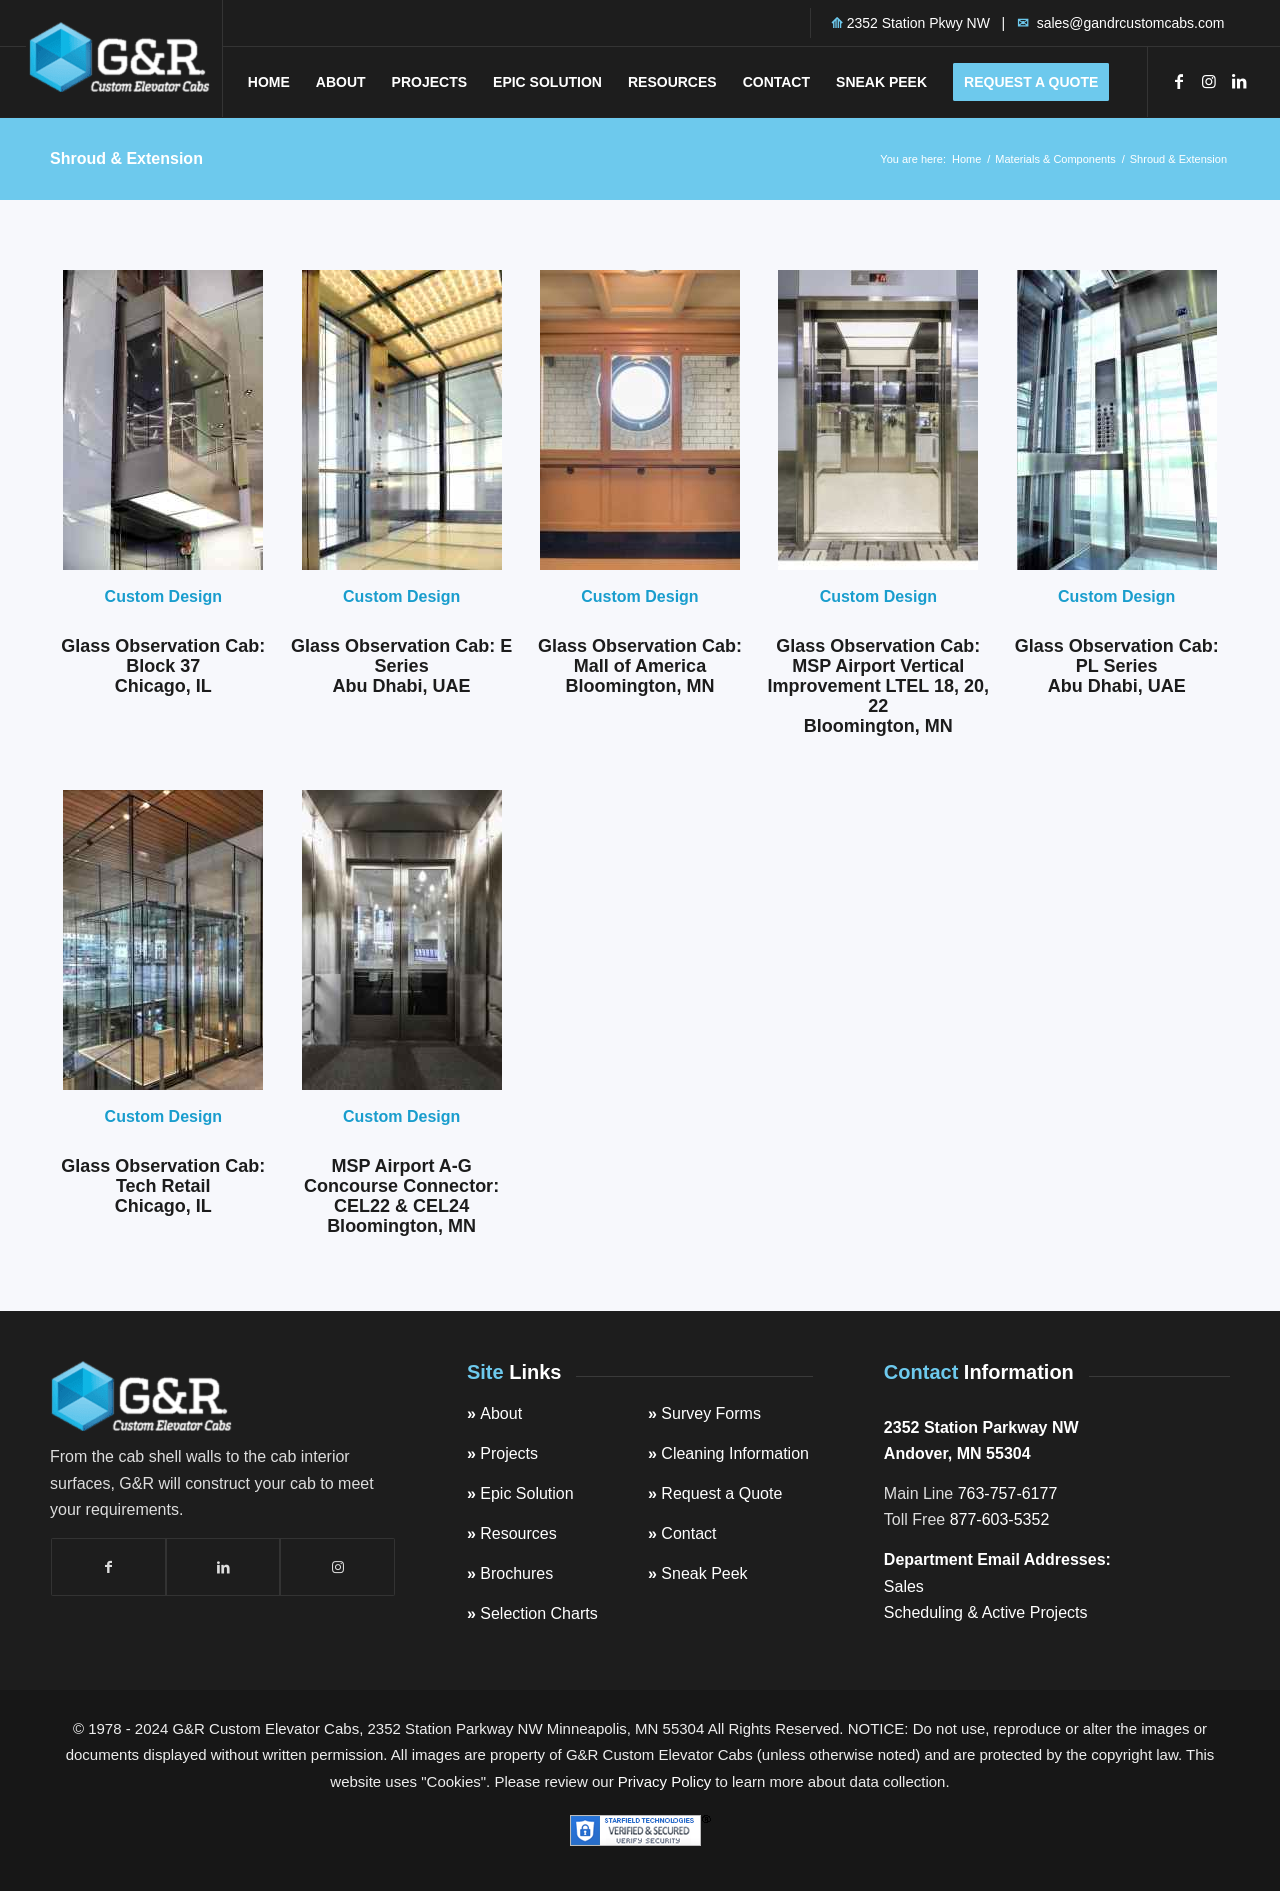 This screenshot has height=1891, width=1280. I want to click on Sneak Peek, so click(704, 1573).